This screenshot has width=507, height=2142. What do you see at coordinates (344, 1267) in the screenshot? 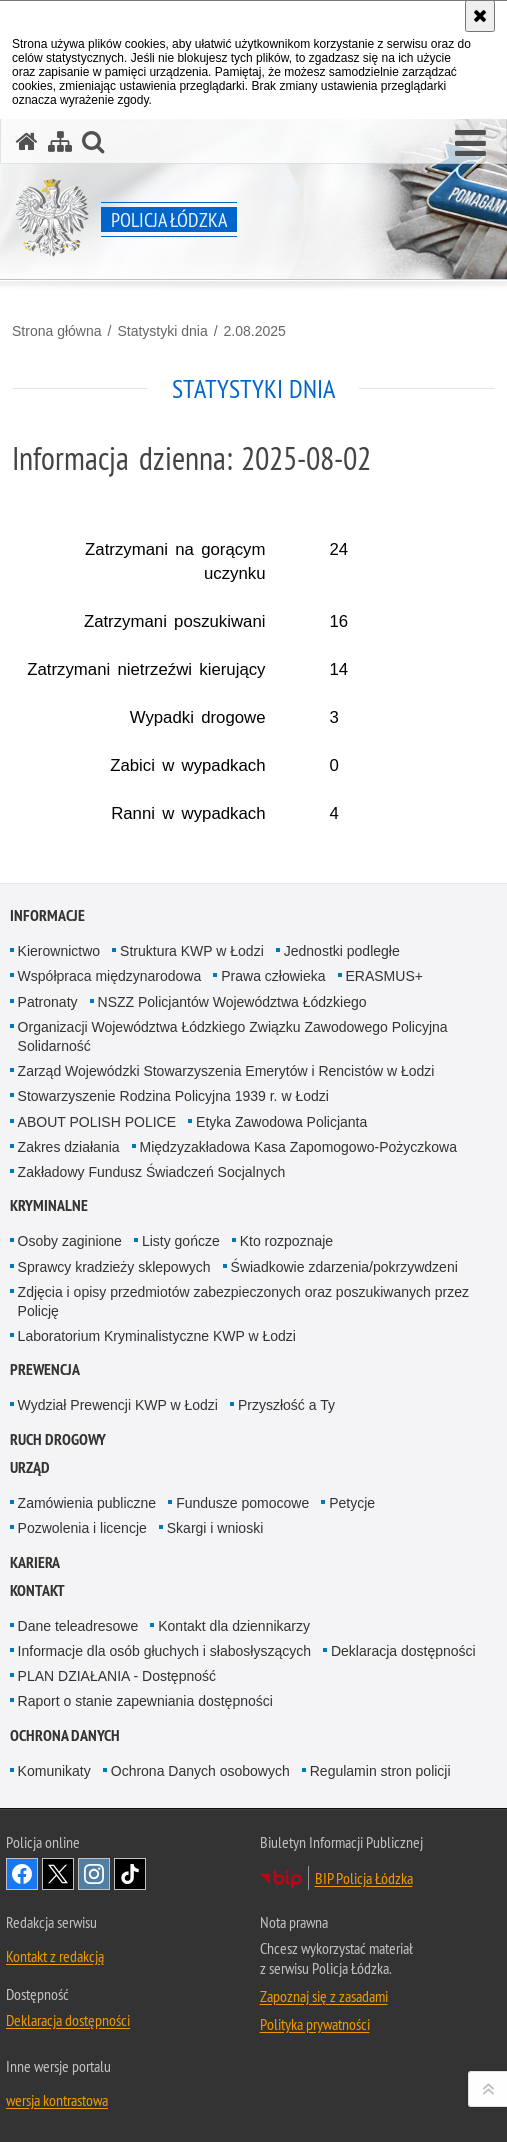
I see `Świadkowie zdarzenia/pokrzywdzeni` at bounding box center [344, 1267].